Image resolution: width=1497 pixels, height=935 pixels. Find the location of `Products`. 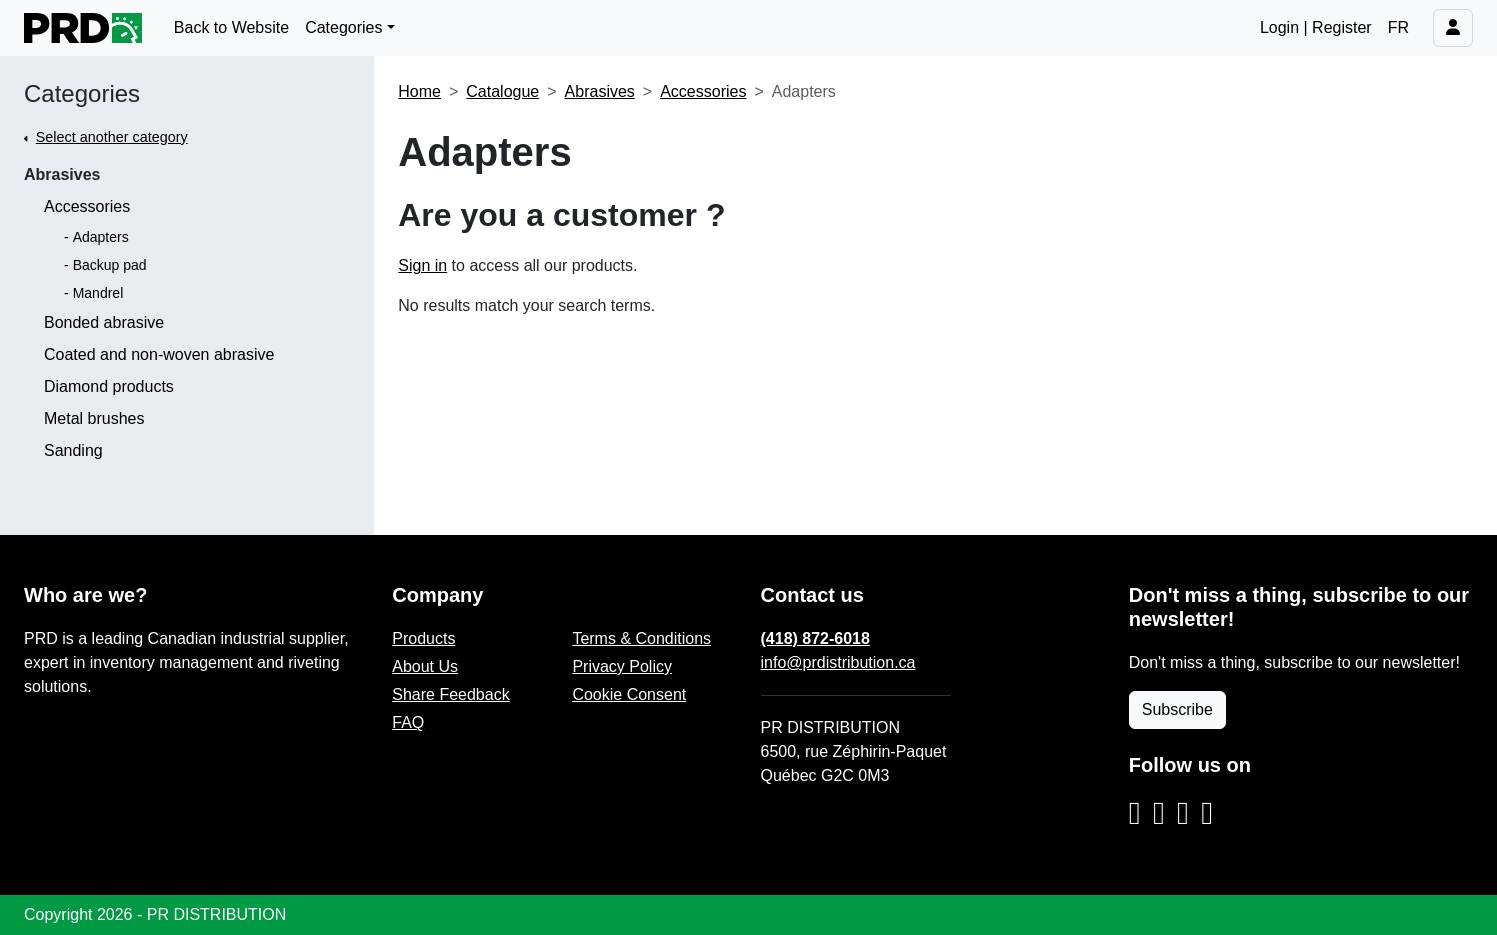

Products is located at coordinates (423, 638).